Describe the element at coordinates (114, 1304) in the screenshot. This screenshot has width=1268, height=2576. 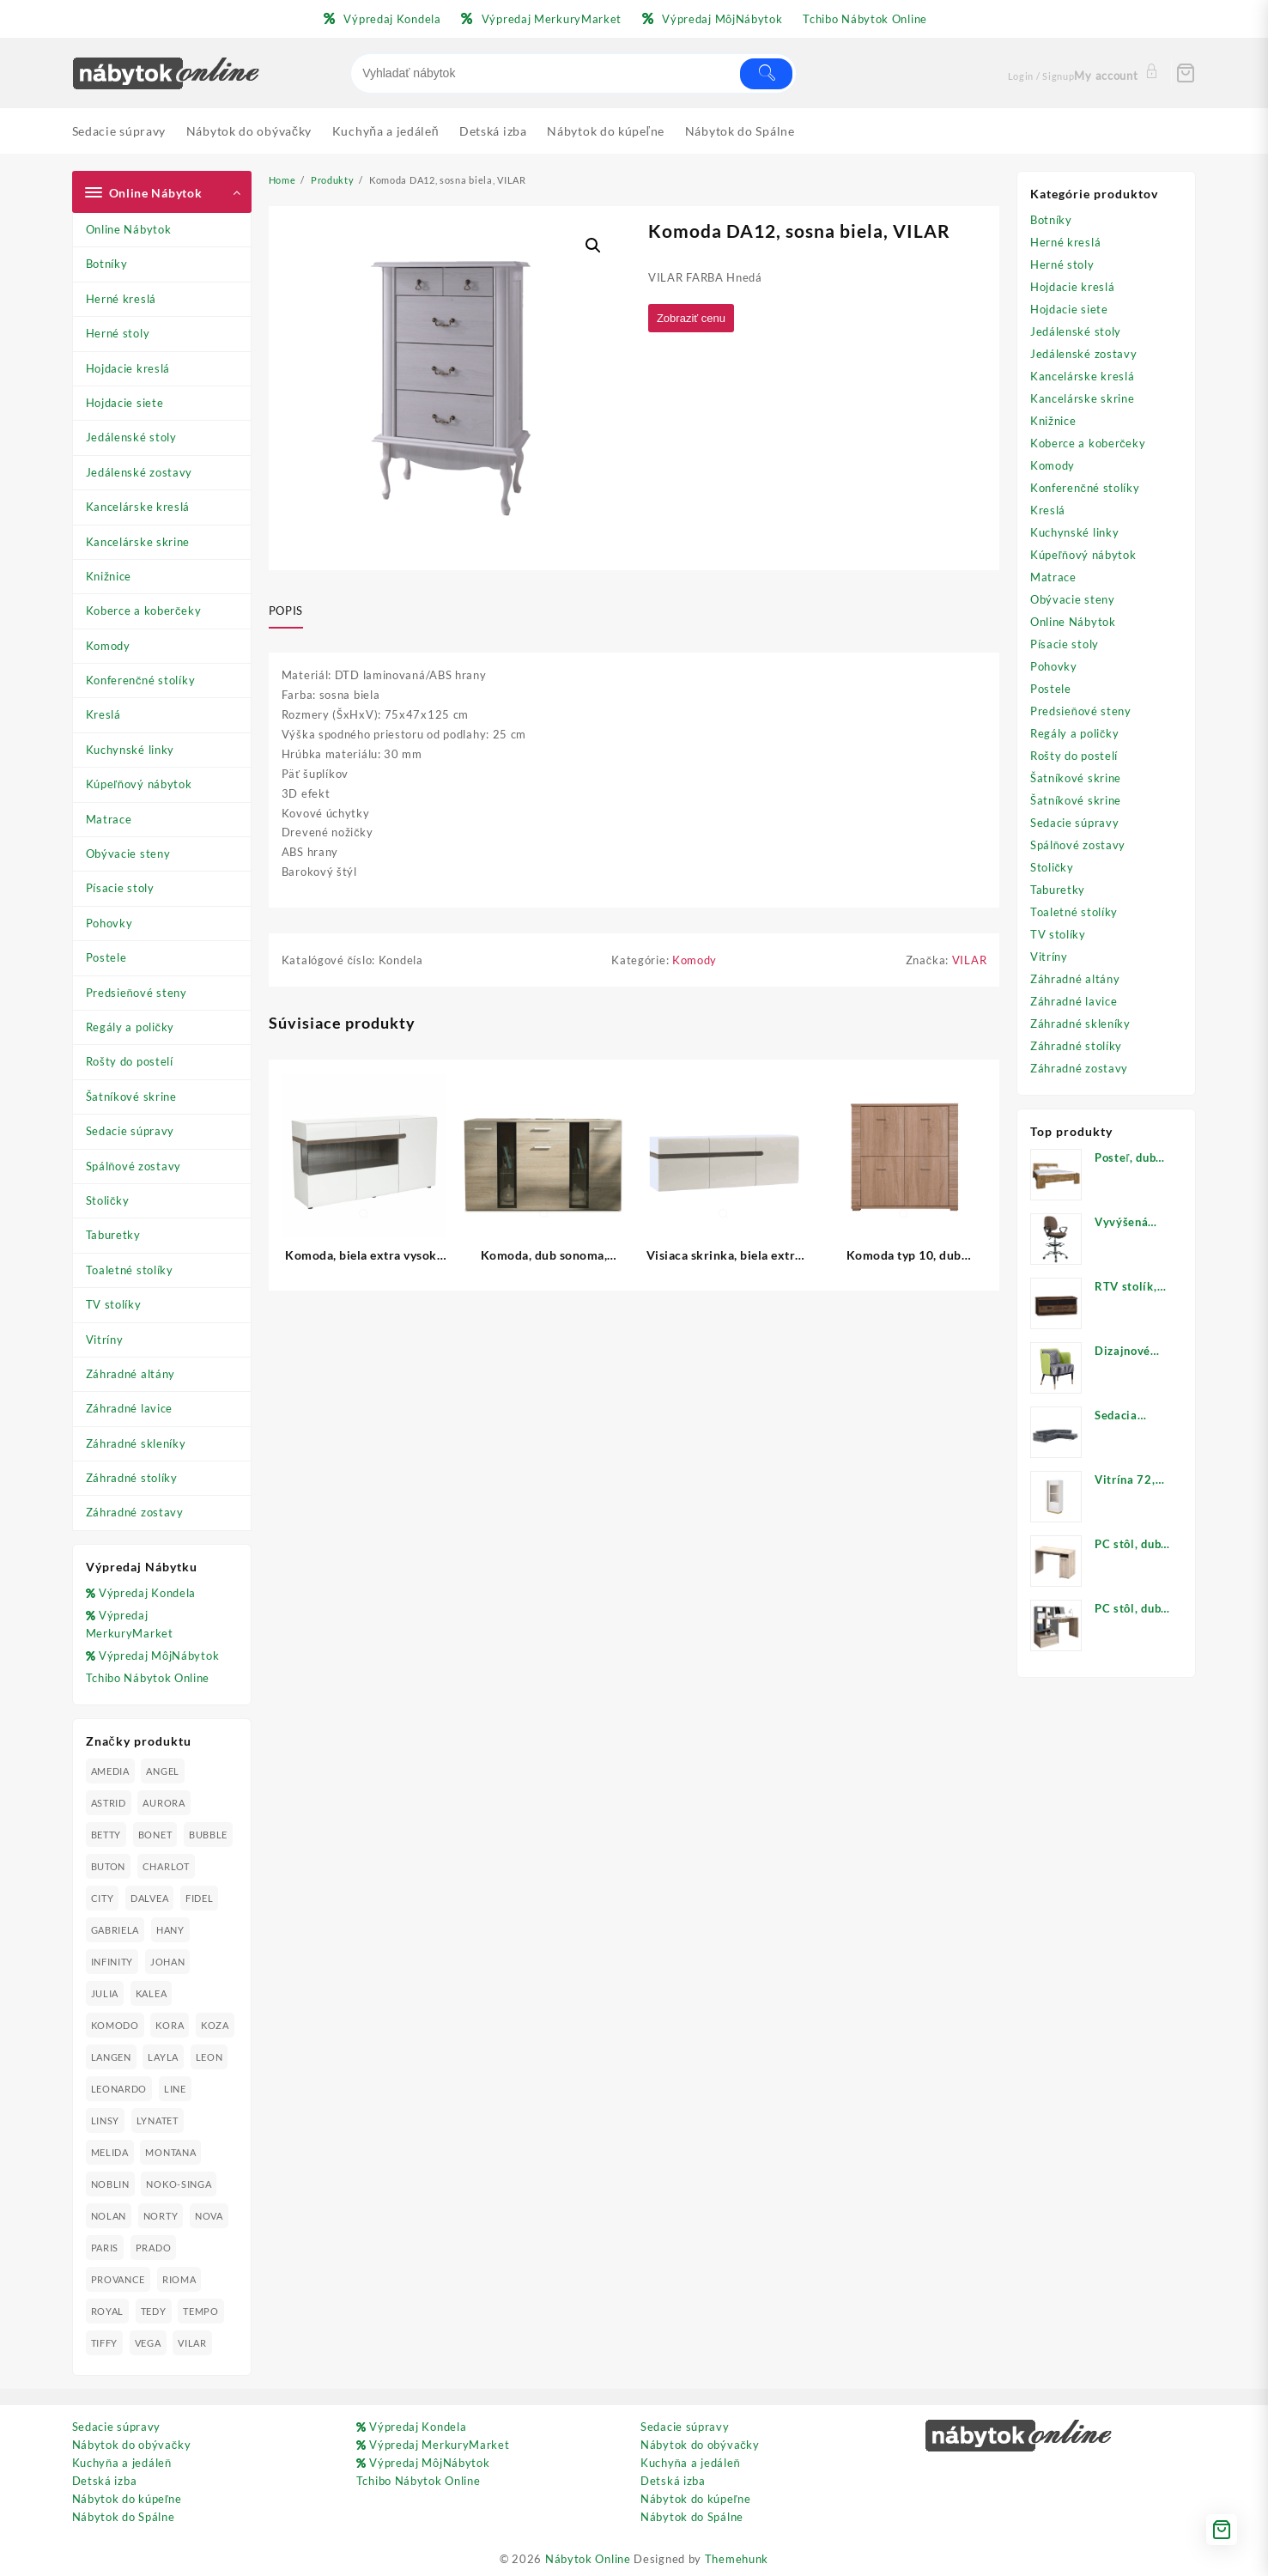
I see `TV stolíky` at that location.